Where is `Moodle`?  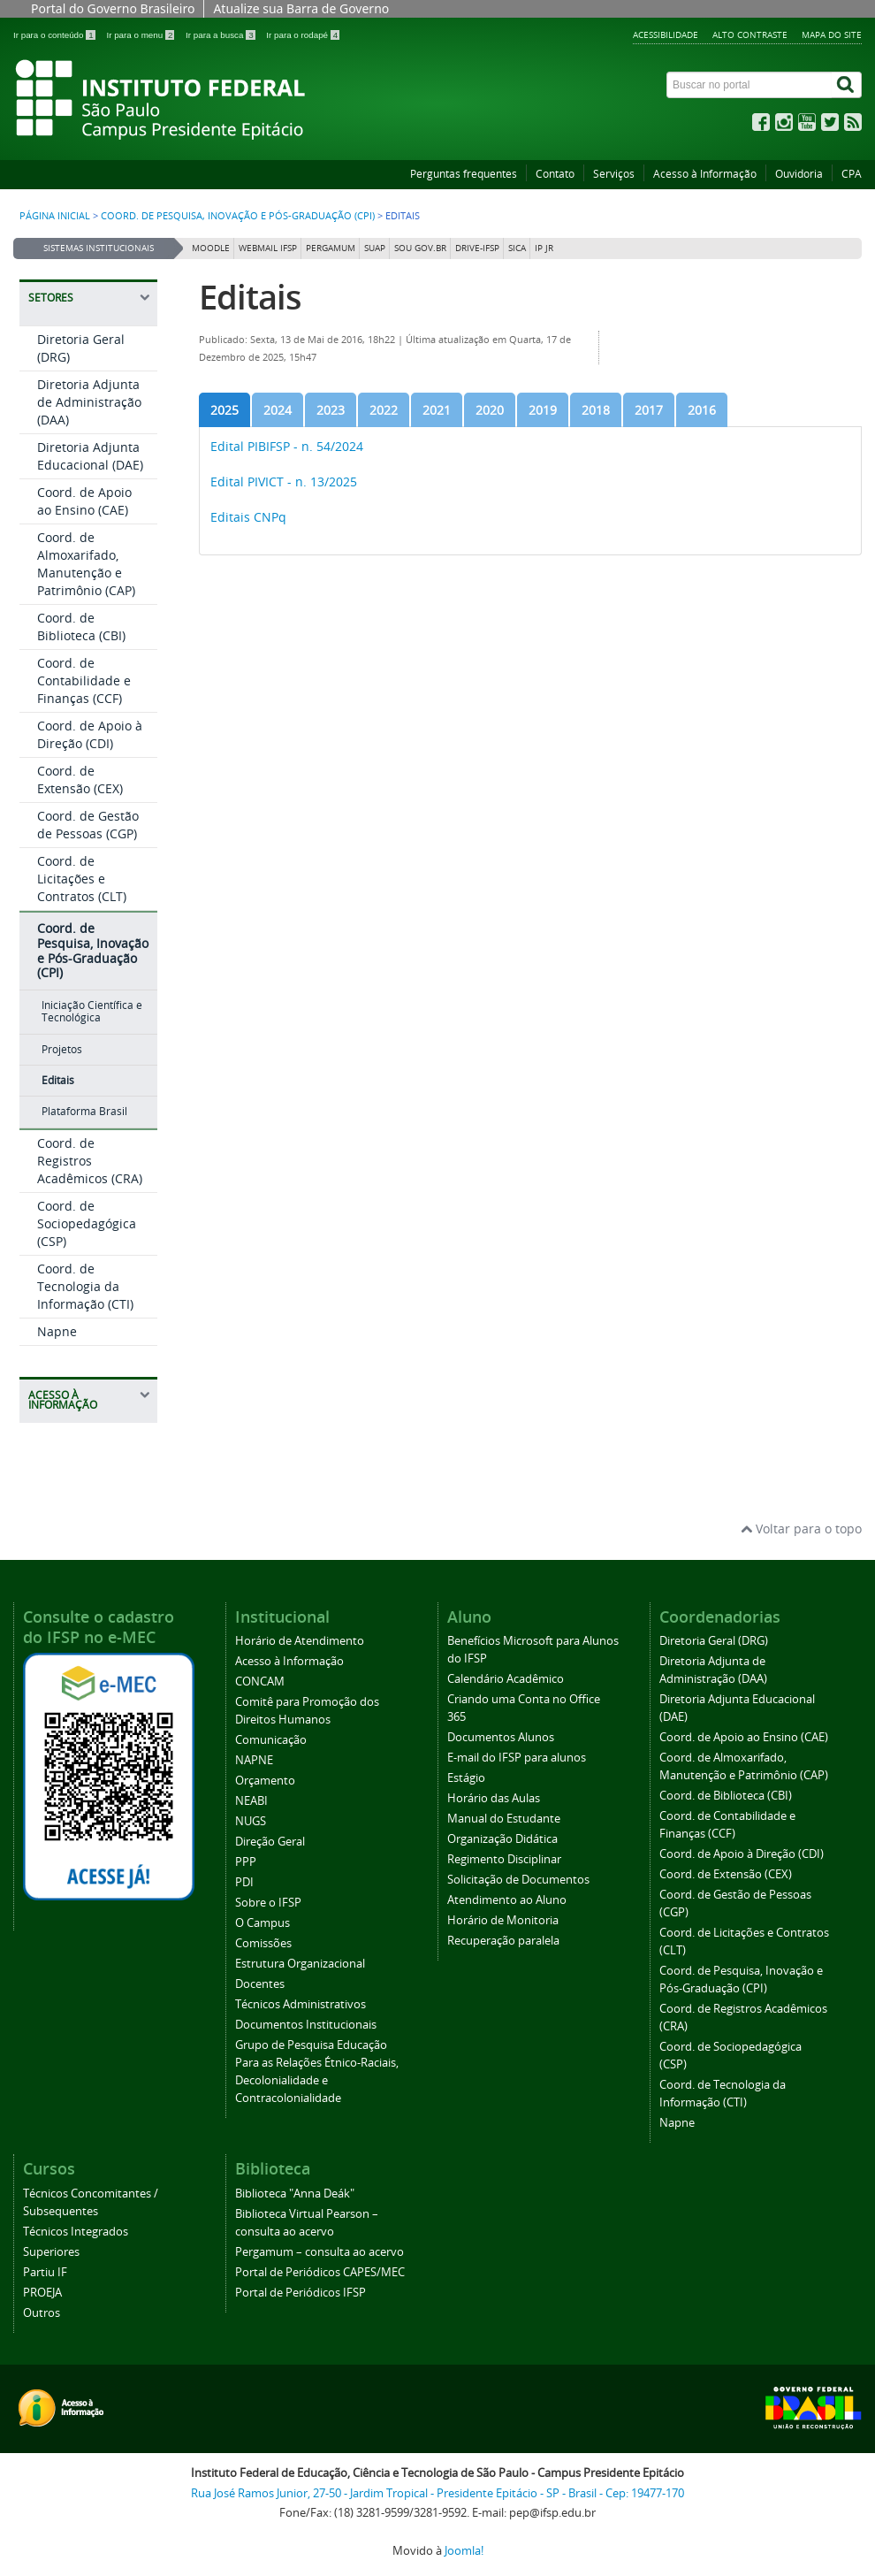 Moodle is located at coordinates (211, 248).